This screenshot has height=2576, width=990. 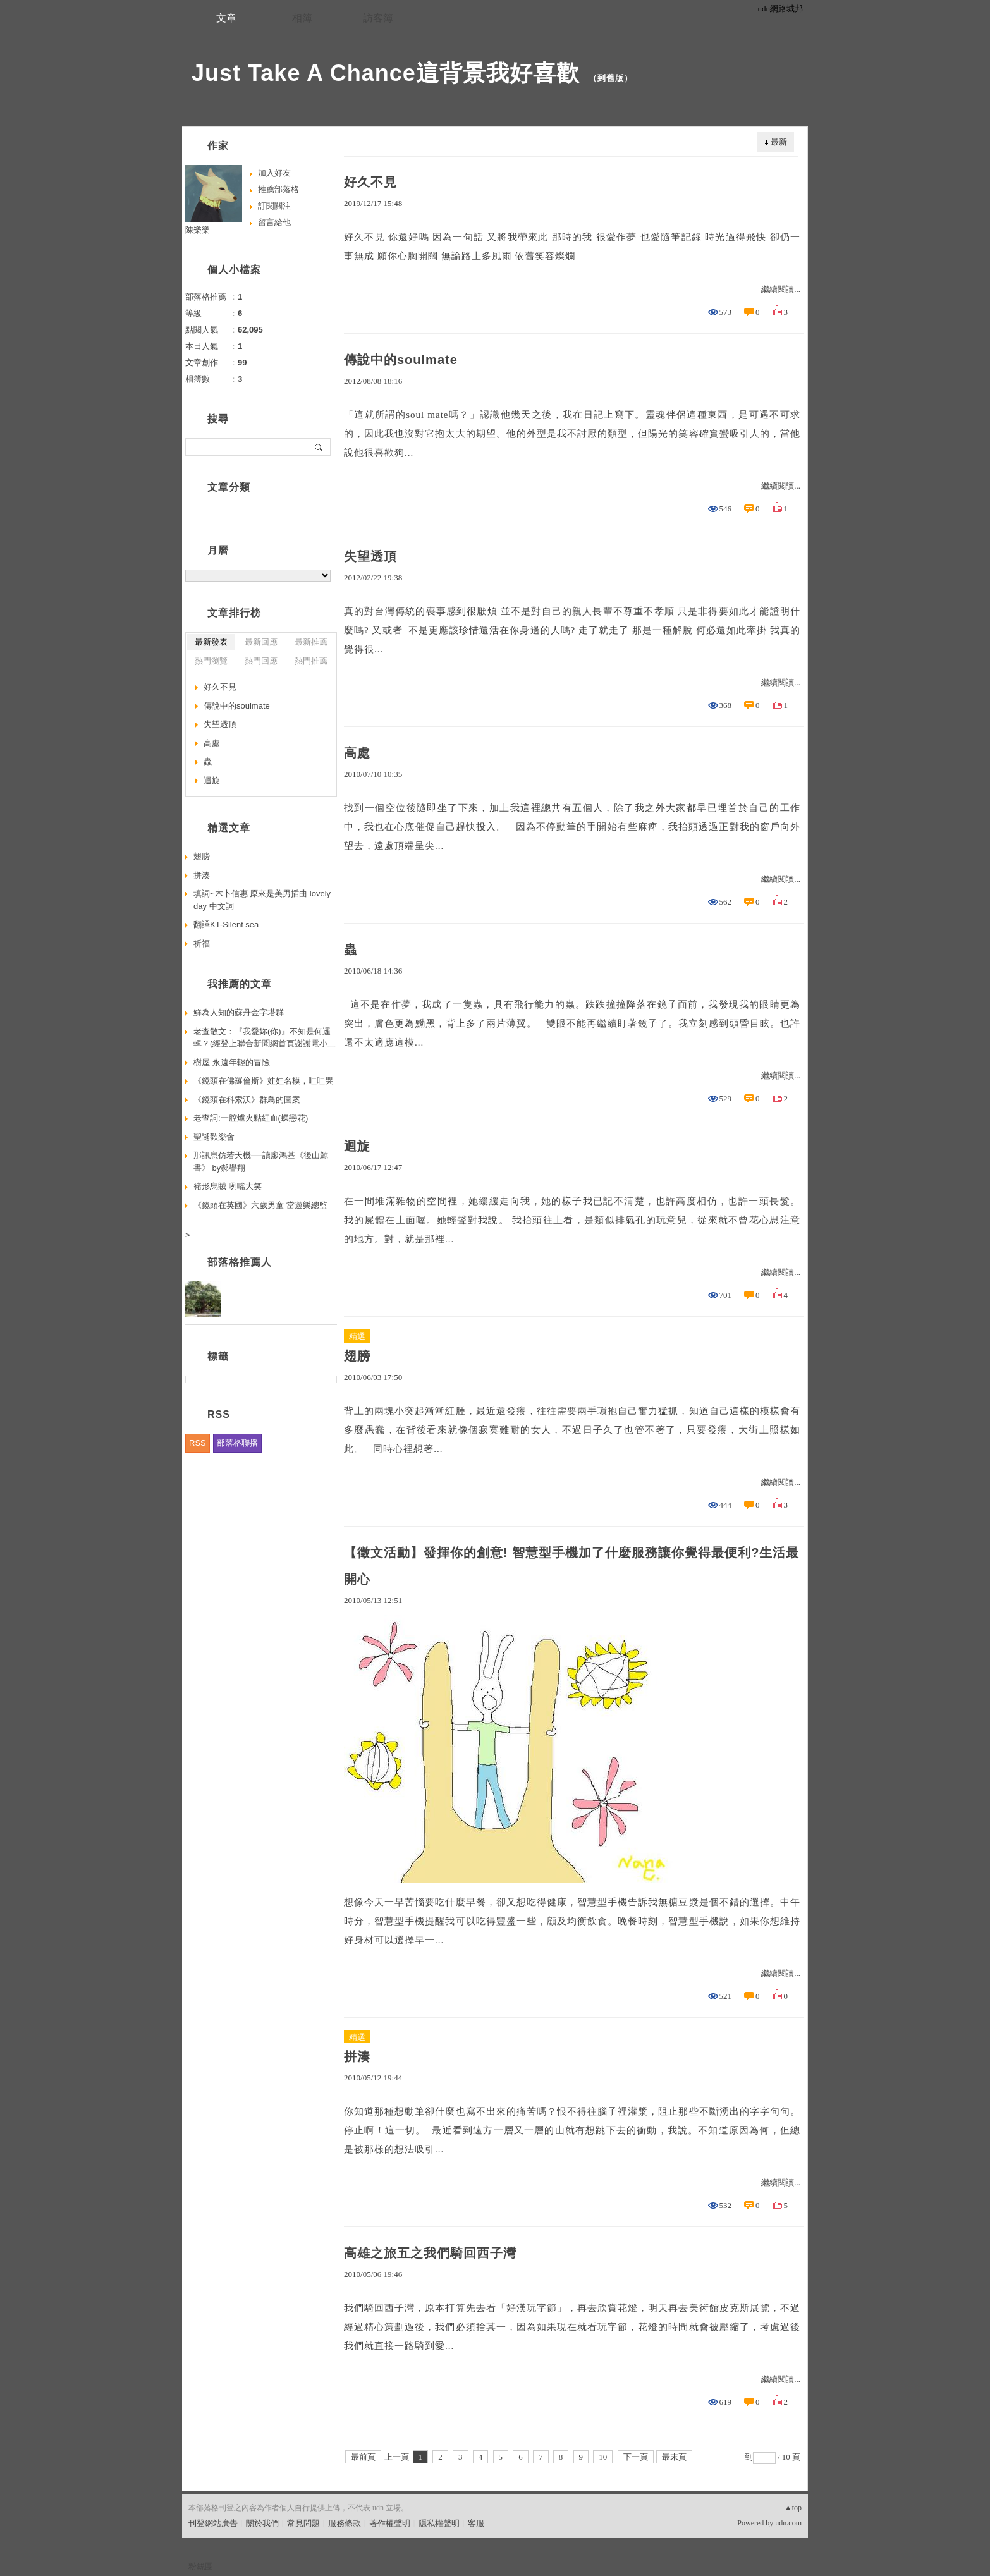 What do you see at coordinates (378, 18) in the screenshot?
I see `訪客簿` at bounding box center [378, 18].